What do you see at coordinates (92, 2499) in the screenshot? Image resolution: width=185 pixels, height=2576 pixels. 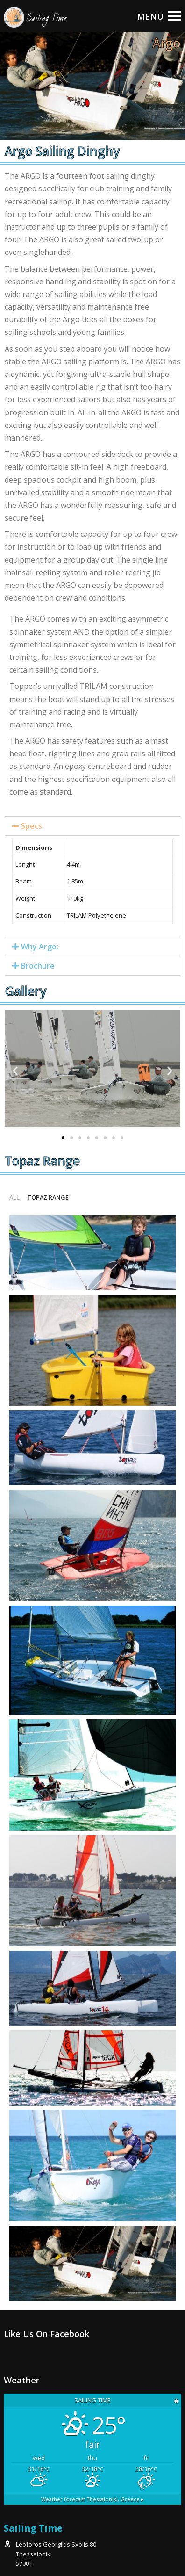 I see `Weather forecast` at bounding box center [92, 2499].